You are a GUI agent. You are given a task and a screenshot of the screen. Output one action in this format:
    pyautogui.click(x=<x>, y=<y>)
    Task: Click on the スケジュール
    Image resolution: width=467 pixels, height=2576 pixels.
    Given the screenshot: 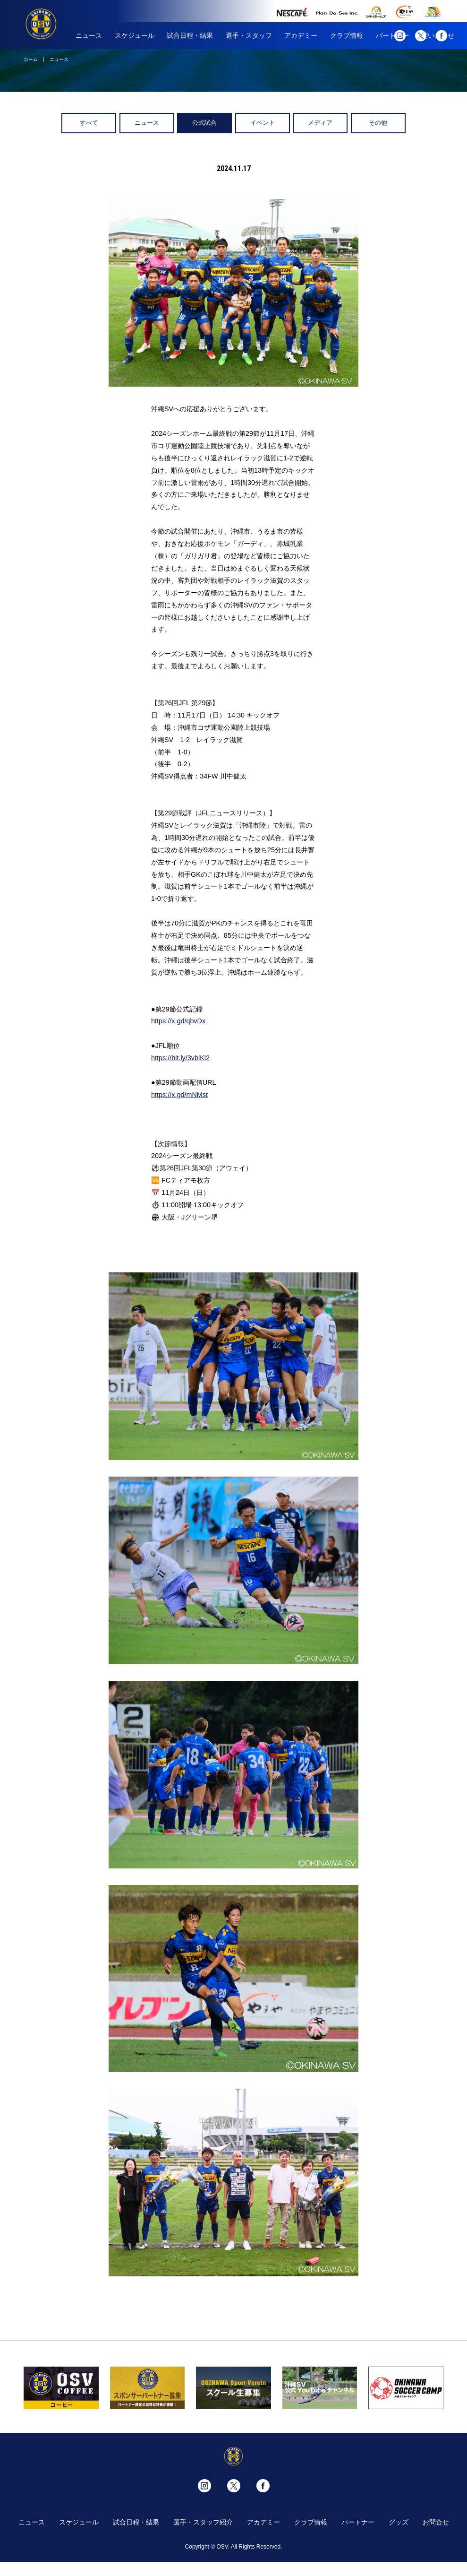 What is the action you would take?
    pyautogui.click(x=134, y=35)
    